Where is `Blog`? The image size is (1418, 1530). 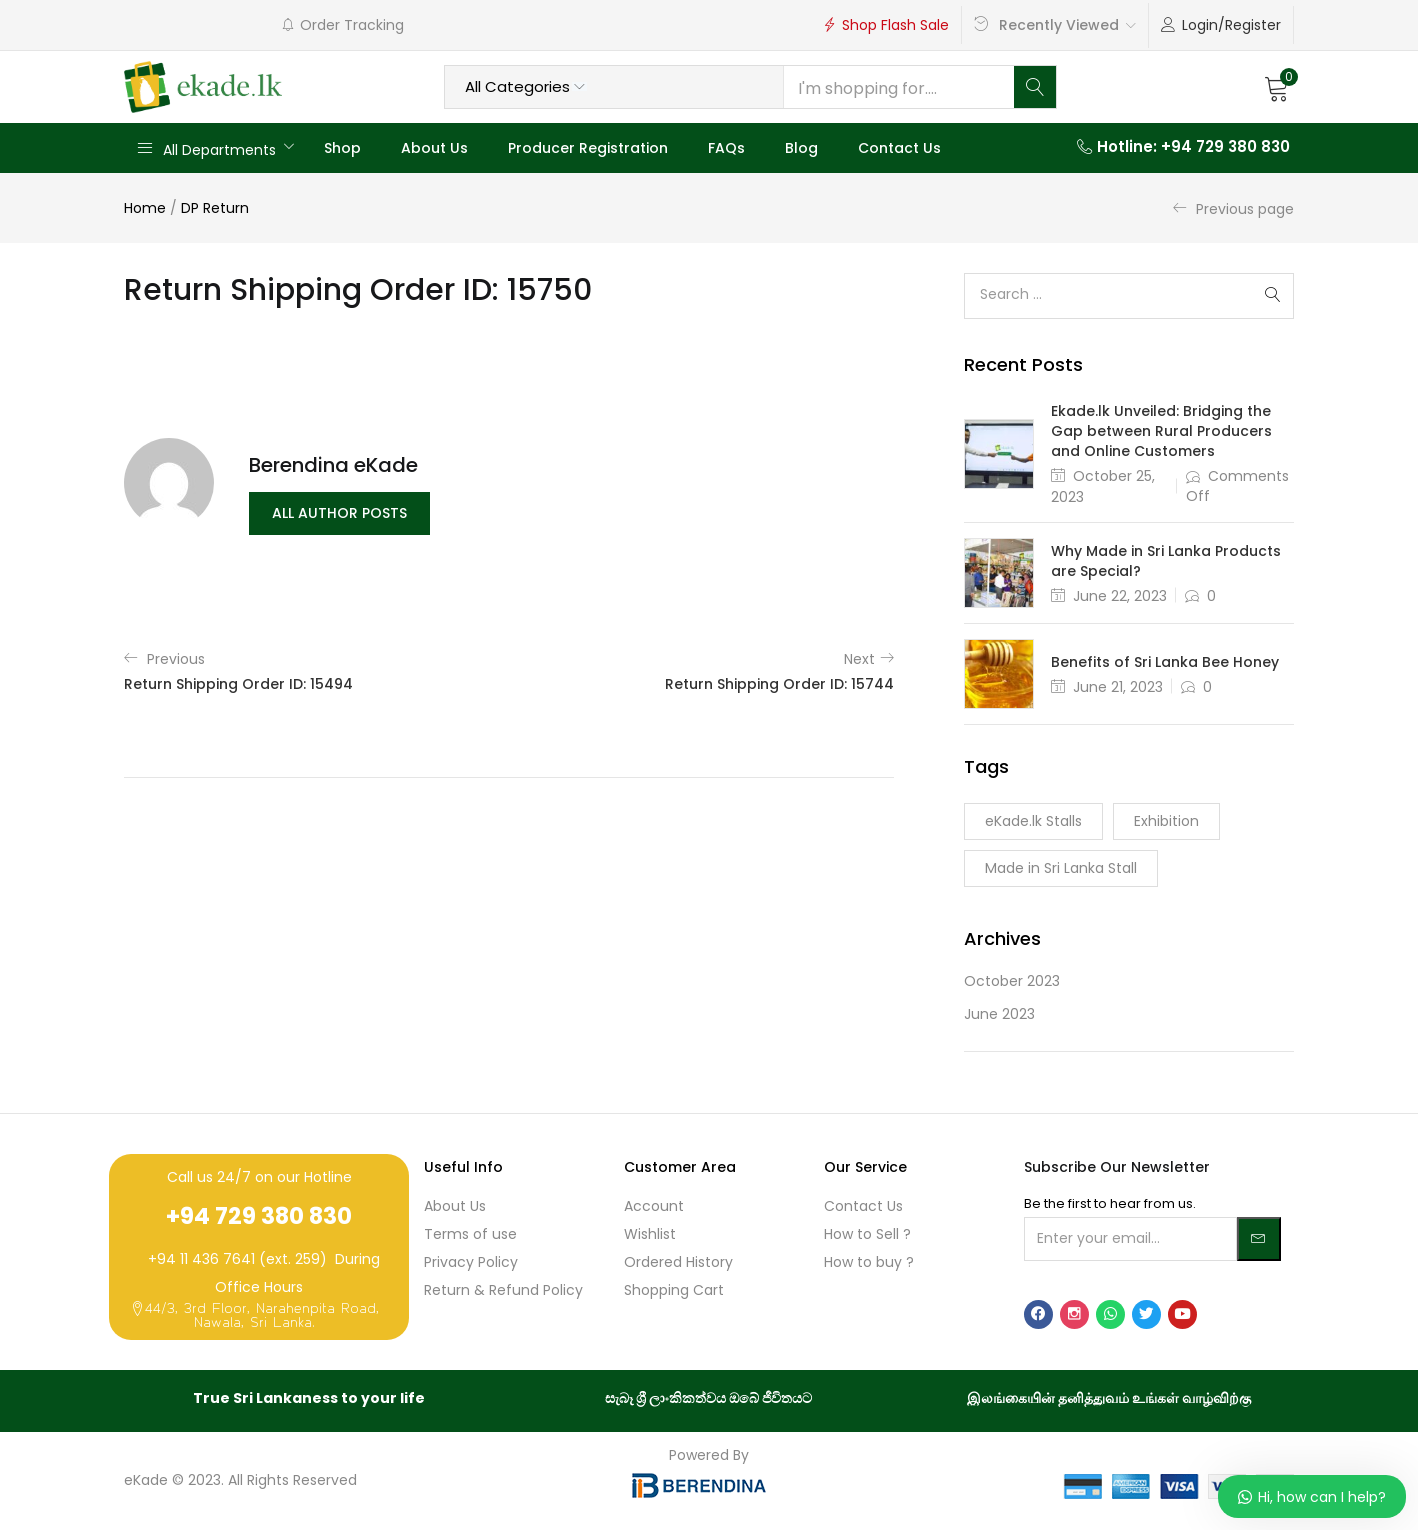
Blog is located at coordinates (801, 148).